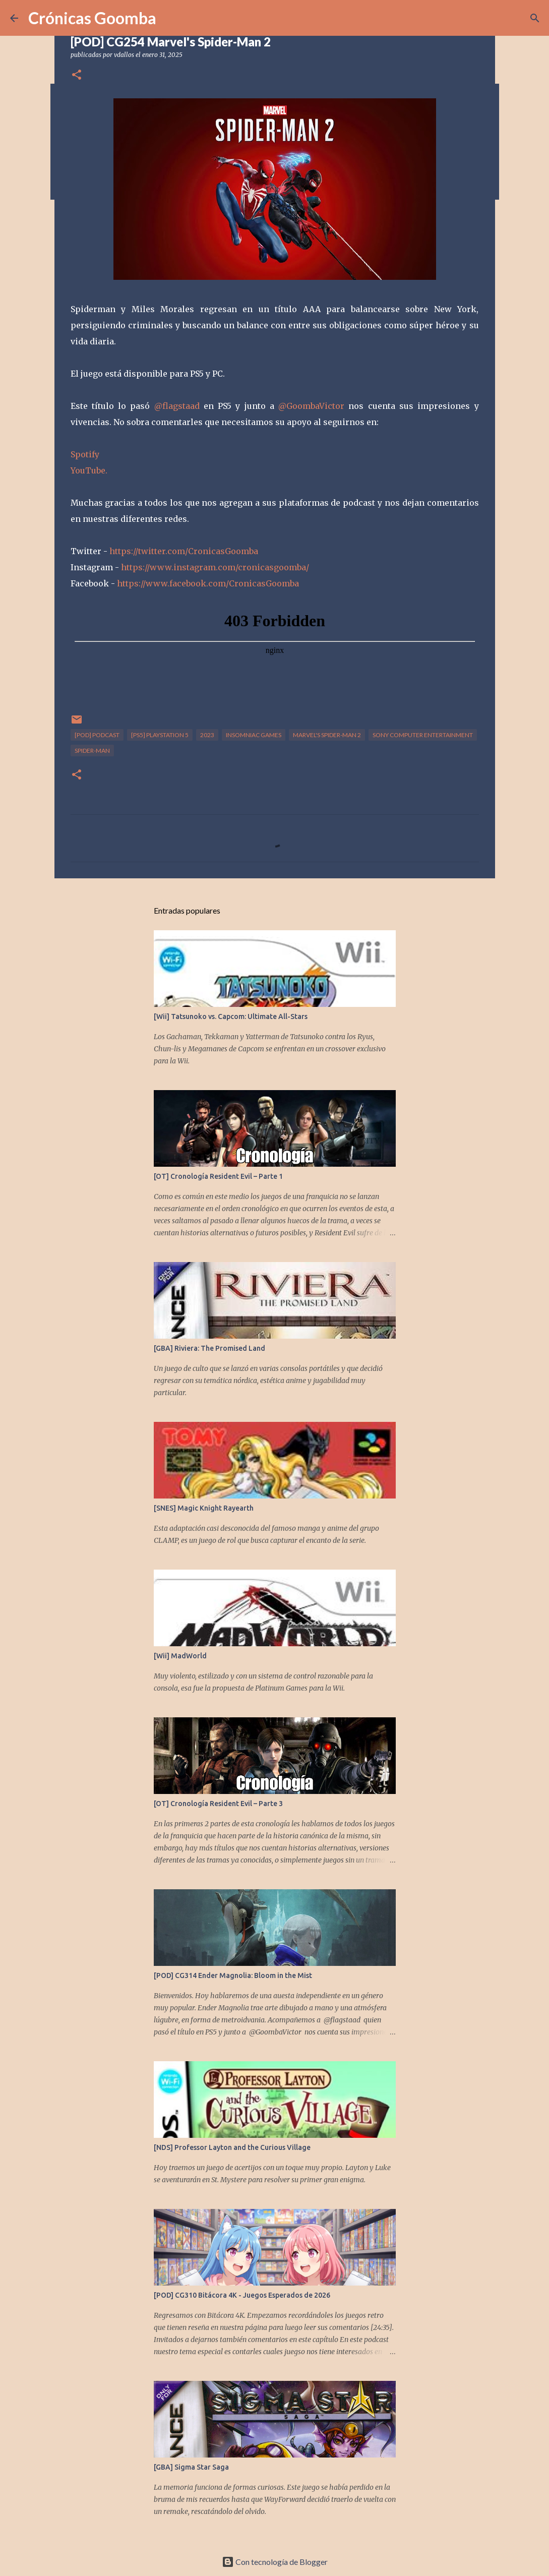 Image resolution: width=549 pixels, height=2576 pixels. I want to click on [NDS] Professor Layton and the Curious Village, so click(232, 2147).